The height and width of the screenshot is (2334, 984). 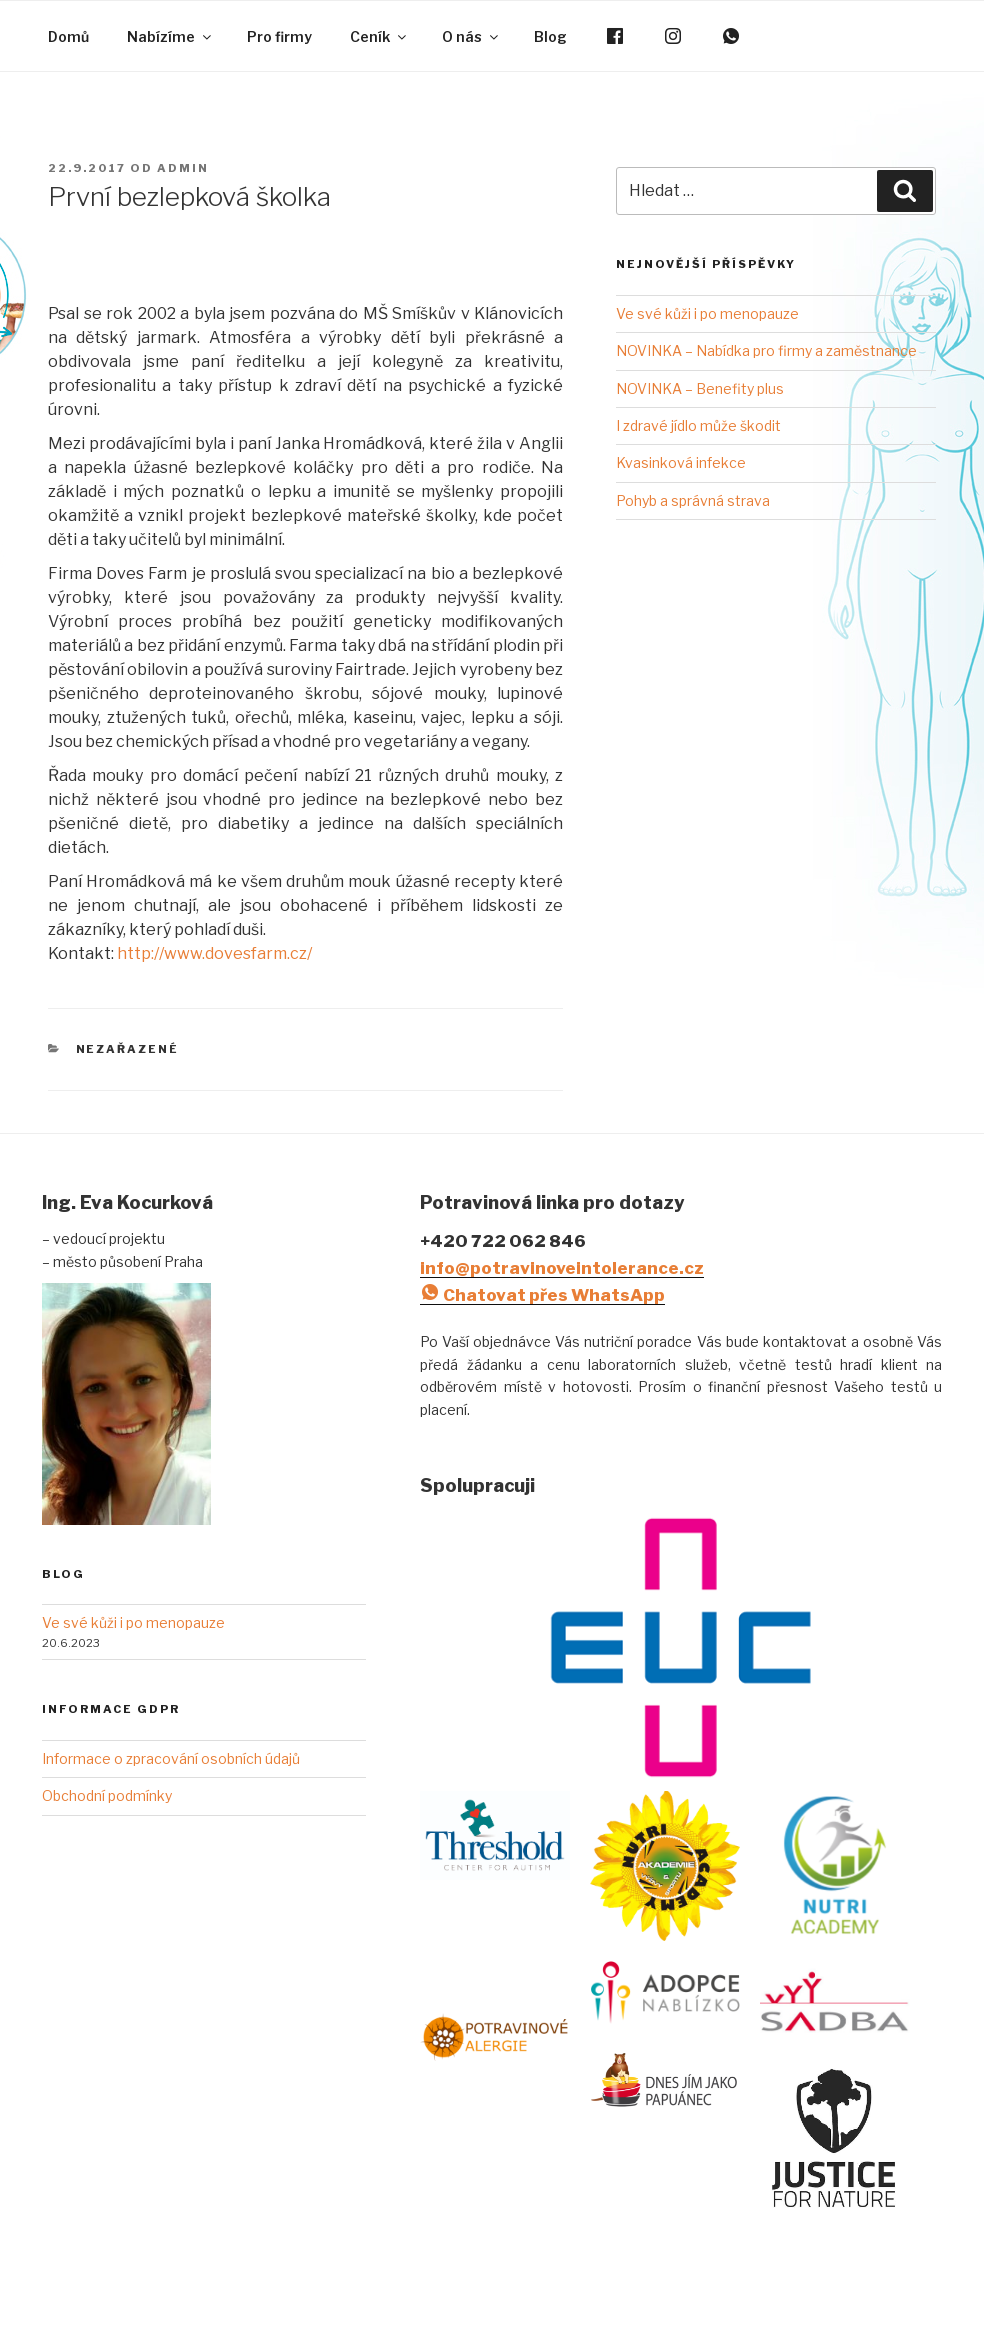 I want to click on Nabízíme, so click(x=170, y=36).